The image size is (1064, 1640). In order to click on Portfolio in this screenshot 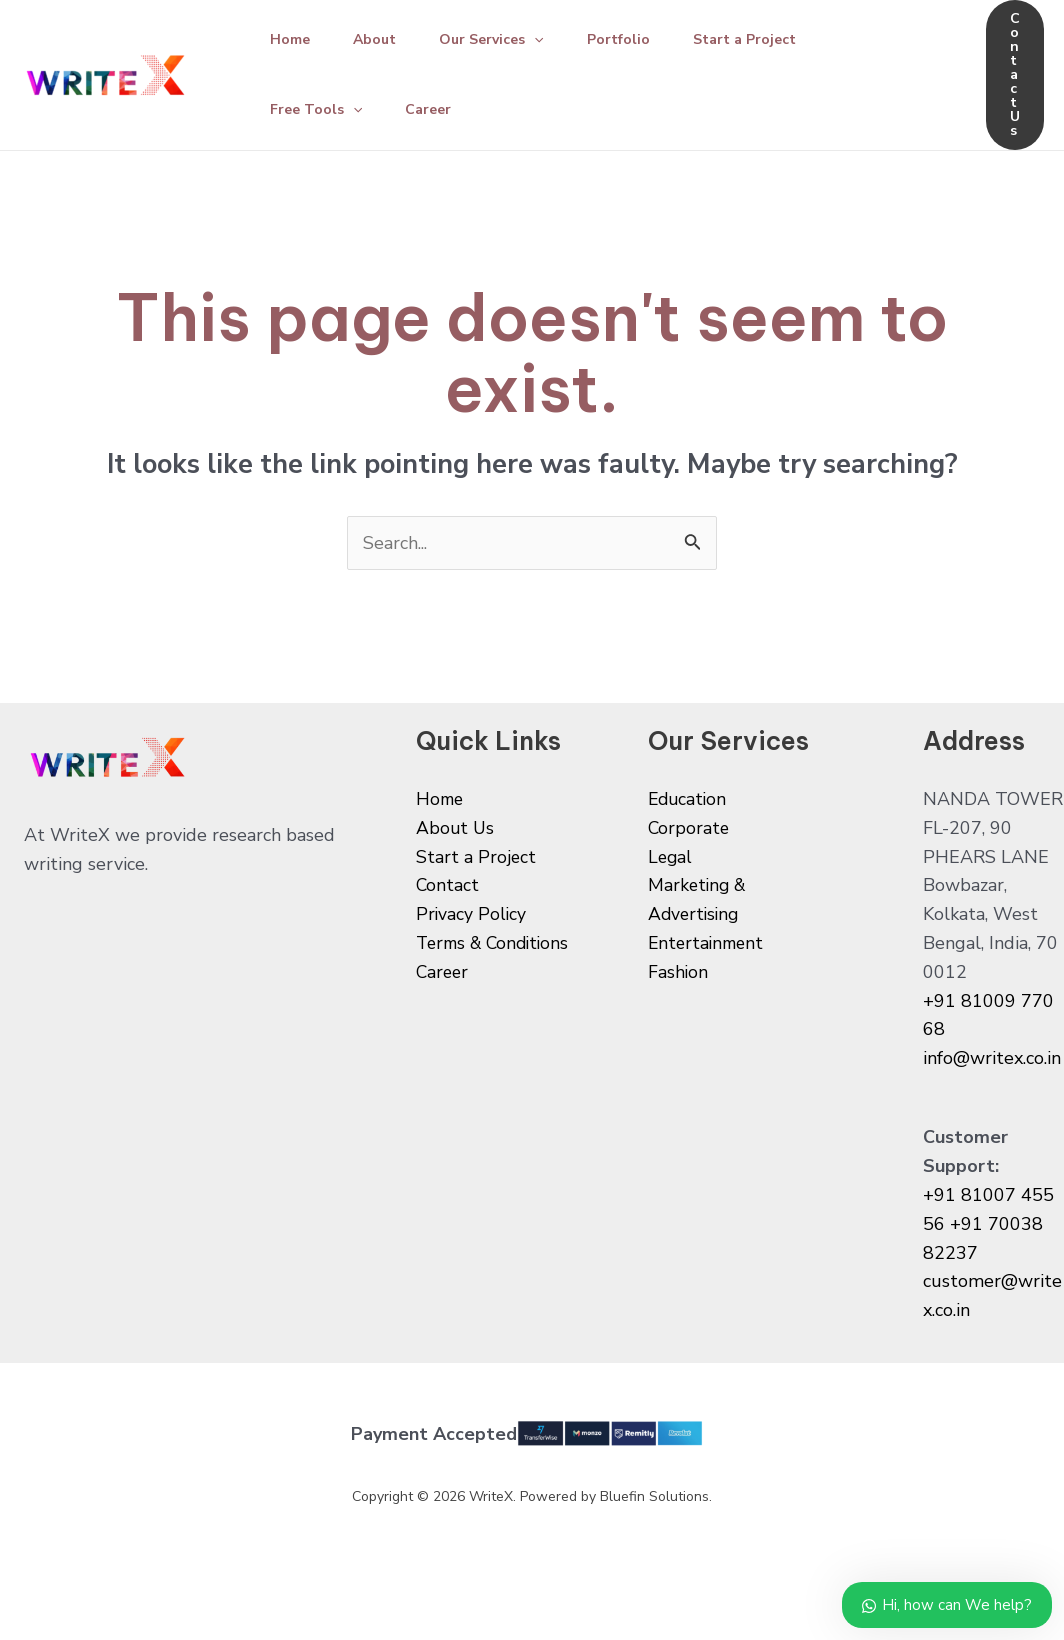, I will do `click(634, 39)`.